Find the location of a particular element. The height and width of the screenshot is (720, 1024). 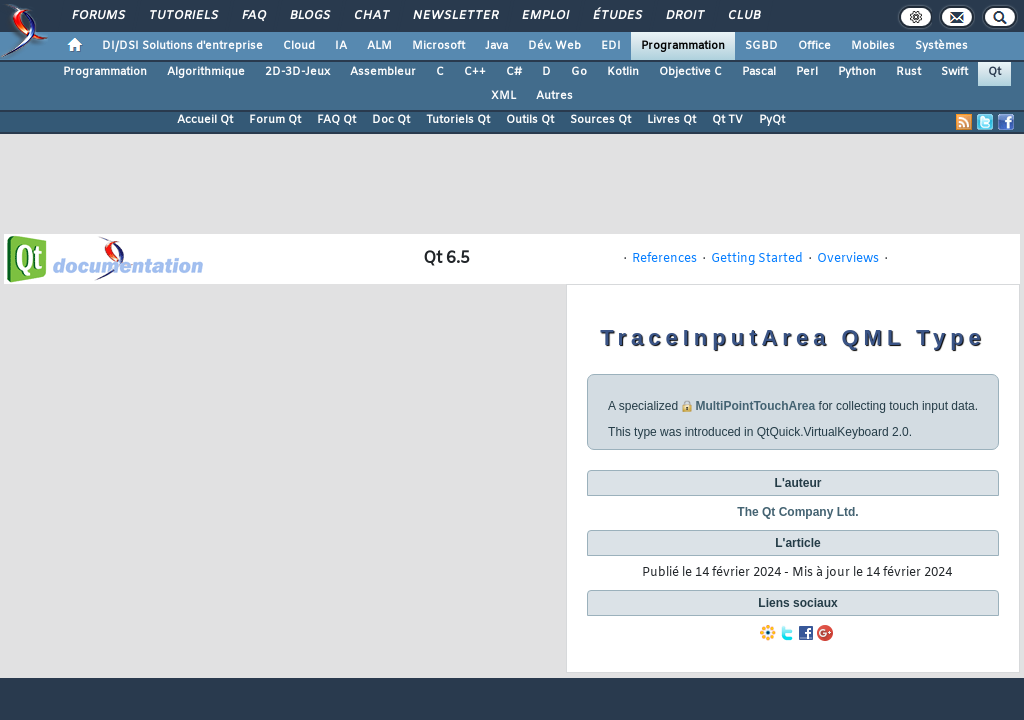

Club is located at coordinates (743, 16).